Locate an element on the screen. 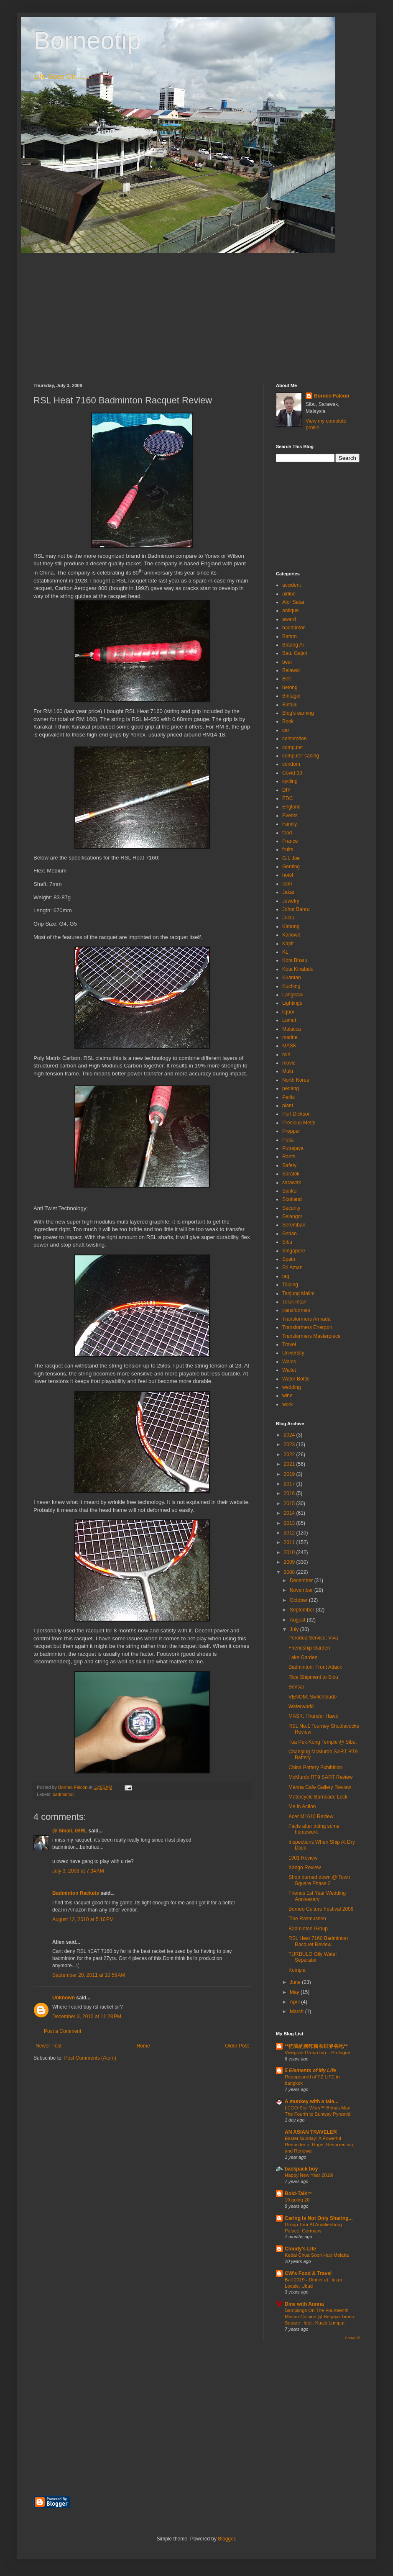 The height and width of the screenshot is (2576, 393). China Pottery Exhibition is located at coordinates (315, 1767).